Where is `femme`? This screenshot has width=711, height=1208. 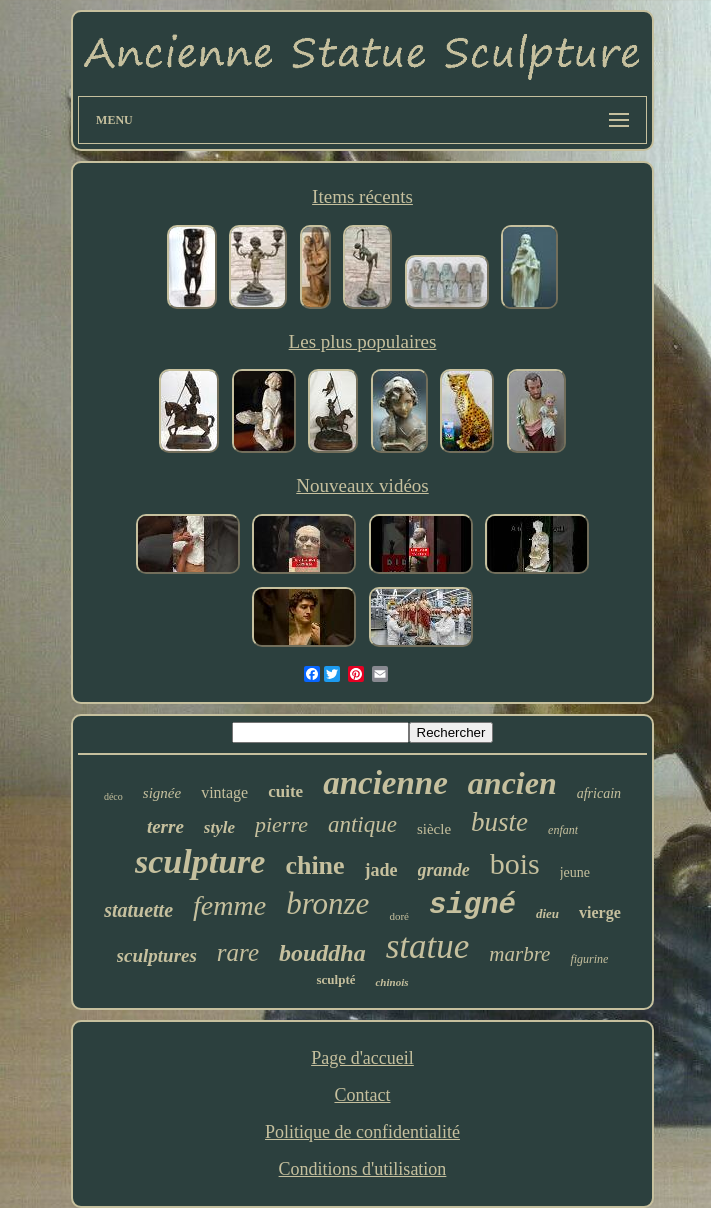 femme is located at coordinates (229, 905).